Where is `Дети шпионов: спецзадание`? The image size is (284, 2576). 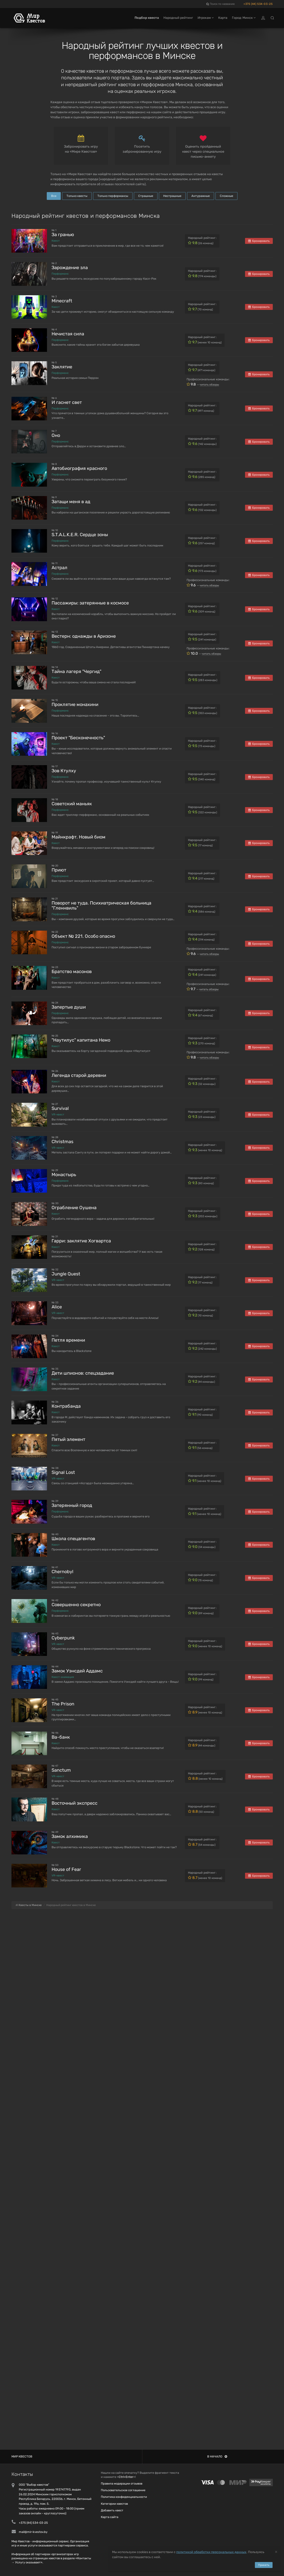
Дети шпионов: спецзадание is located at coordinates (83, 1373).